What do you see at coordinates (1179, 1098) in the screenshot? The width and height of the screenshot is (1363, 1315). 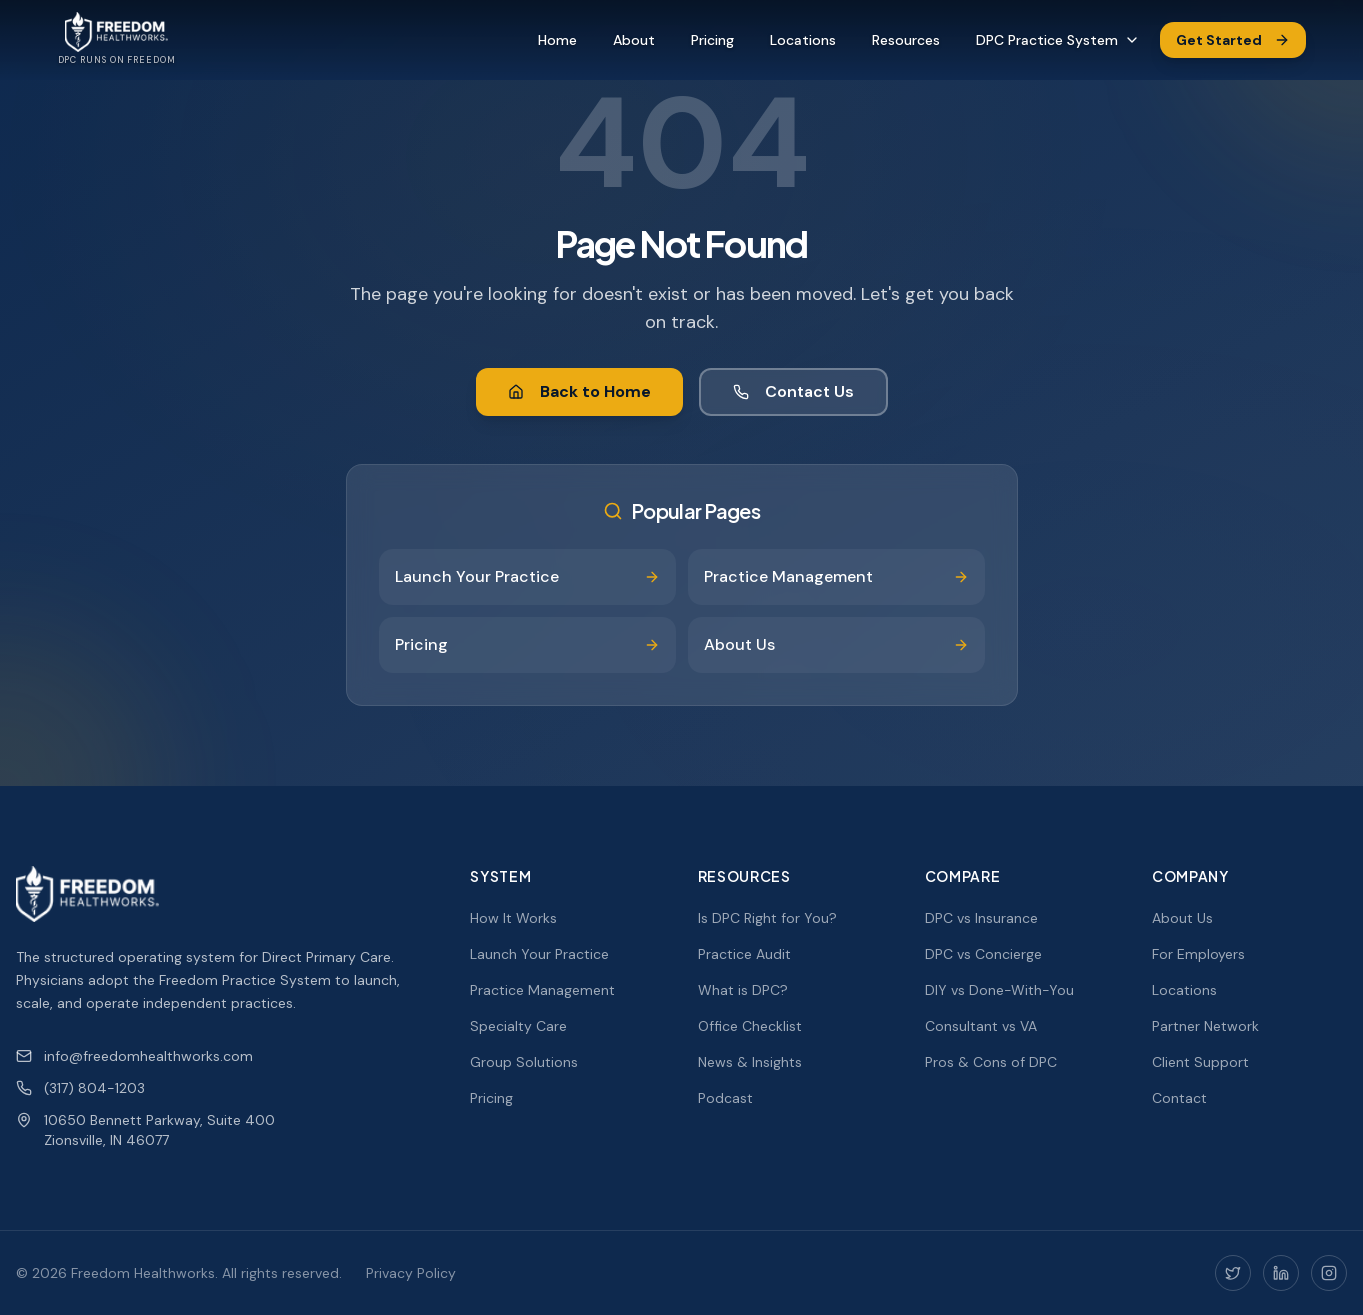 I see `Contact` at bounding box center [1179, 1098].